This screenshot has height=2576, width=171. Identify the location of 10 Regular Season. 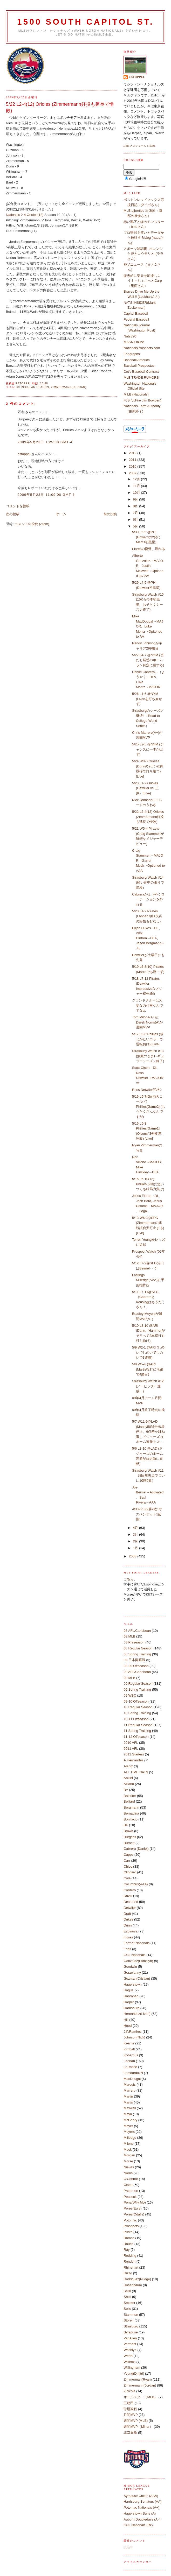
(138, 1707).